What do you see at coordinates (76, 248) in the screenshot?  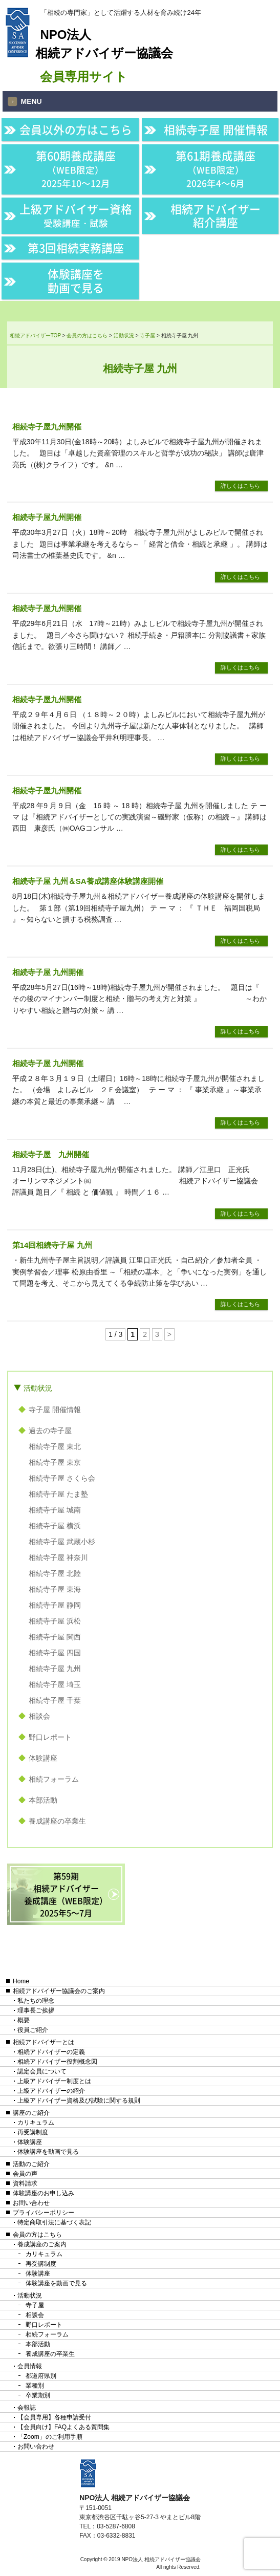 I see `第3回相続実務講座` at bounding box center [76, 248].